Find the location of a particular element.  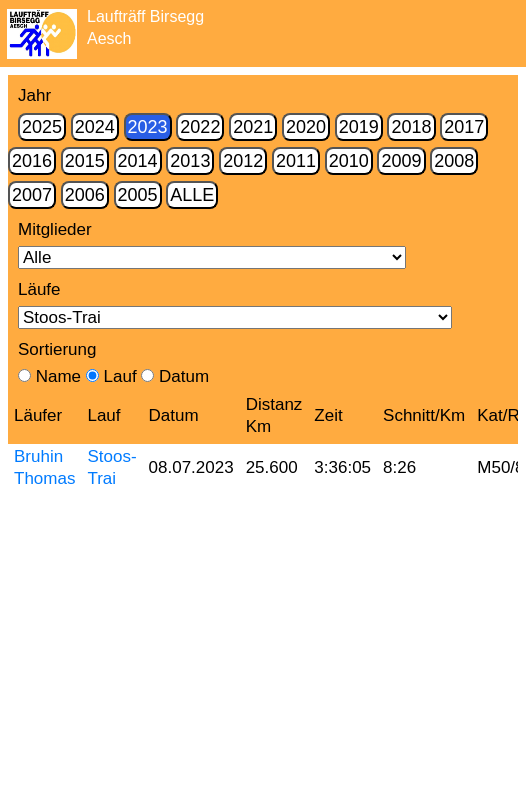

2023 is located at coordinates (148, 127).